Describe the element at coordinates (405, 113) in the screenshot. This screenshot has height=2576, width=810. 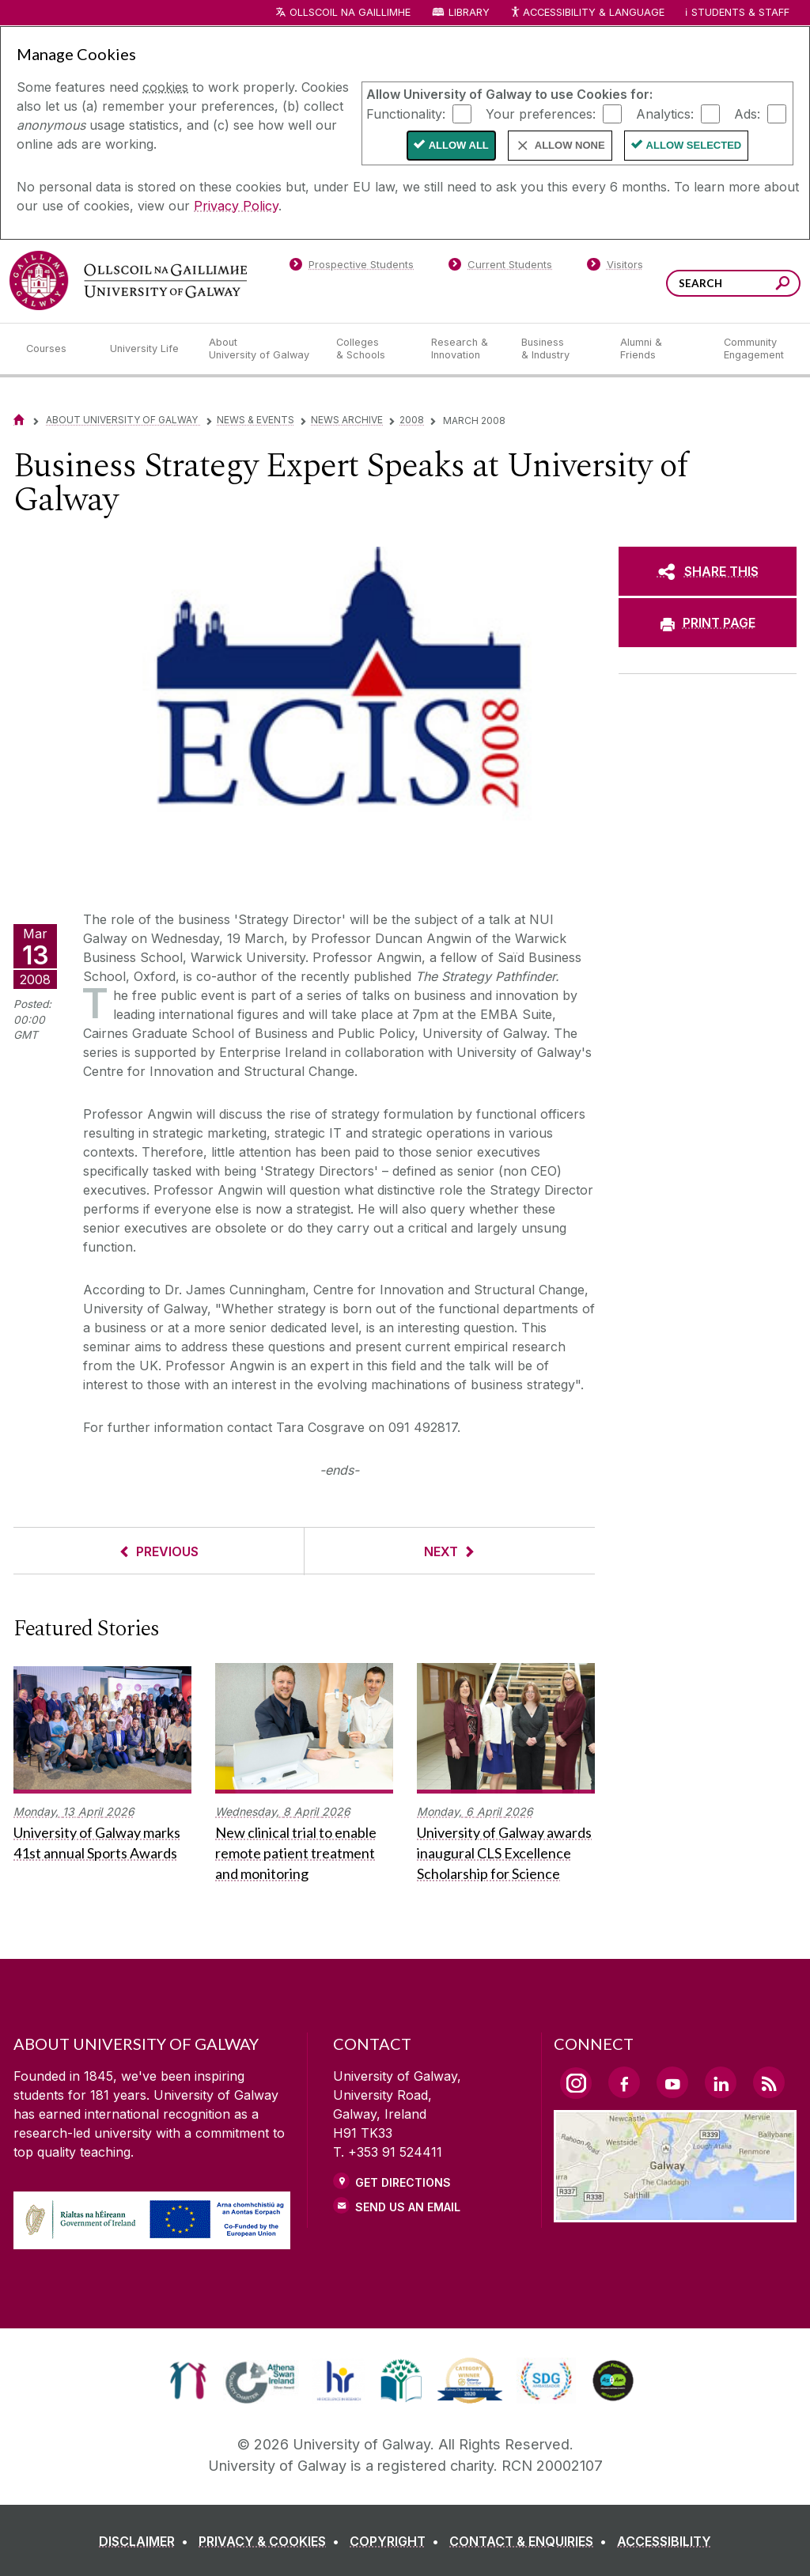
I see `Functionality:` at that location.